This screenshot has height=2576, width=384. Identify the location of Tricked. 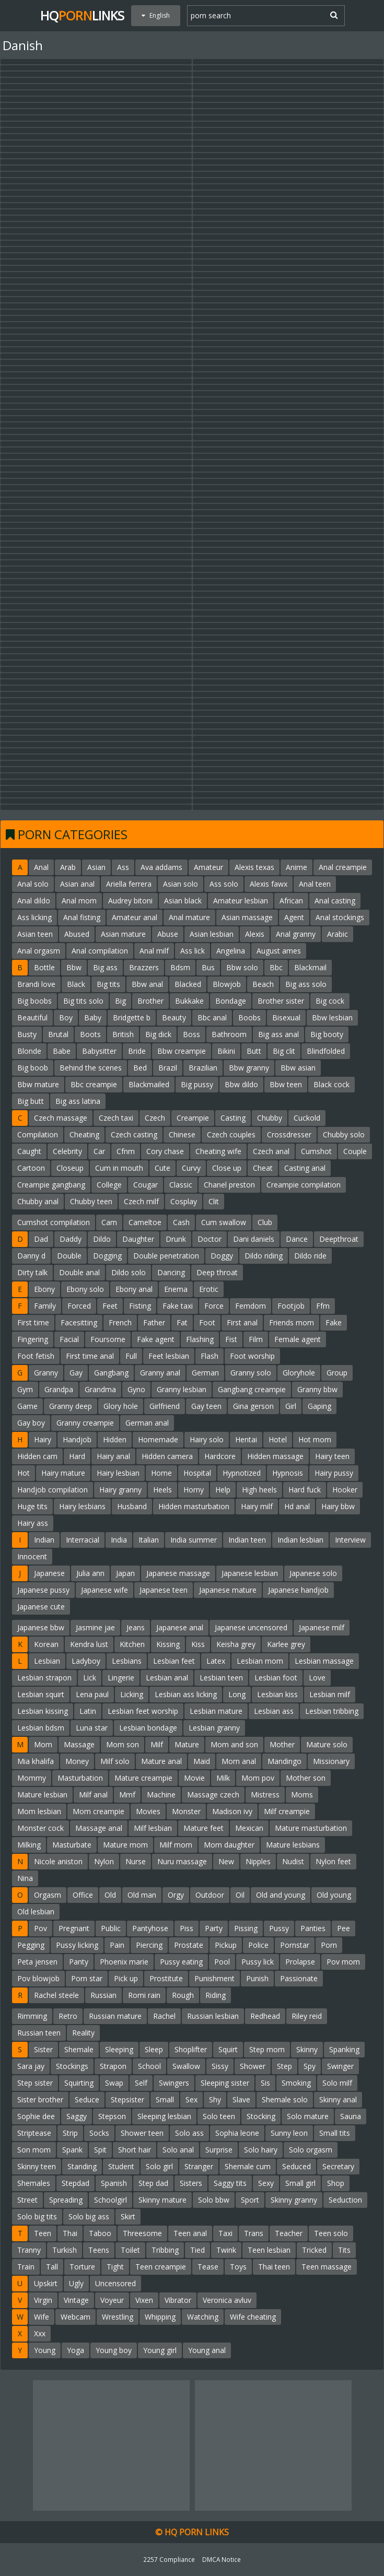
(314, 2250).